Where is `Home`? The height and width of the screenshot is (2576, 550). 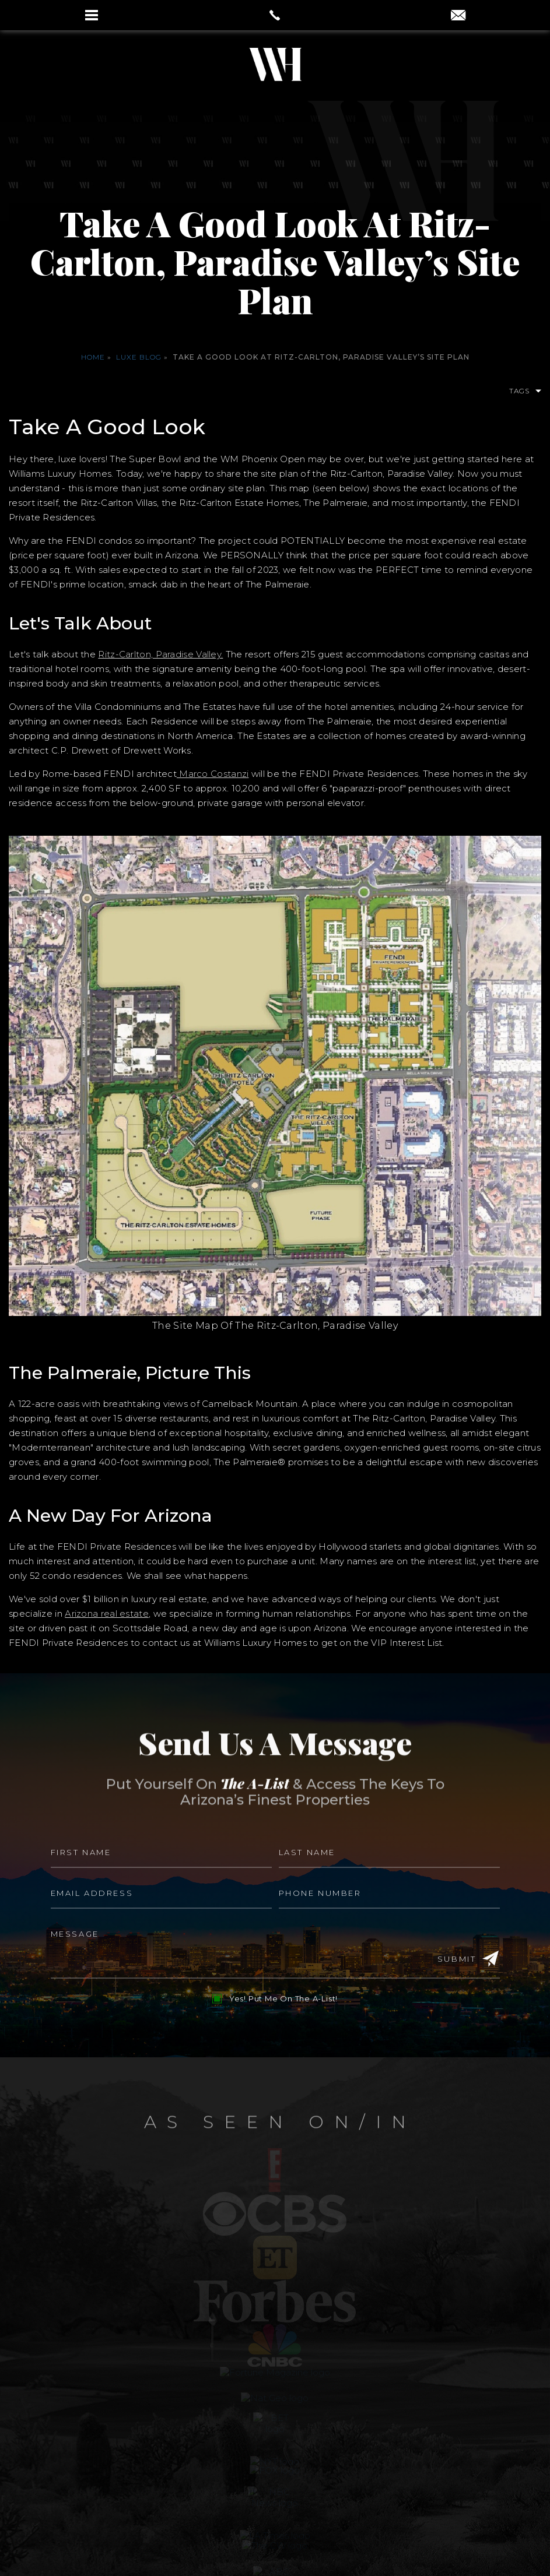
Home is located at coordinates (93, 357).